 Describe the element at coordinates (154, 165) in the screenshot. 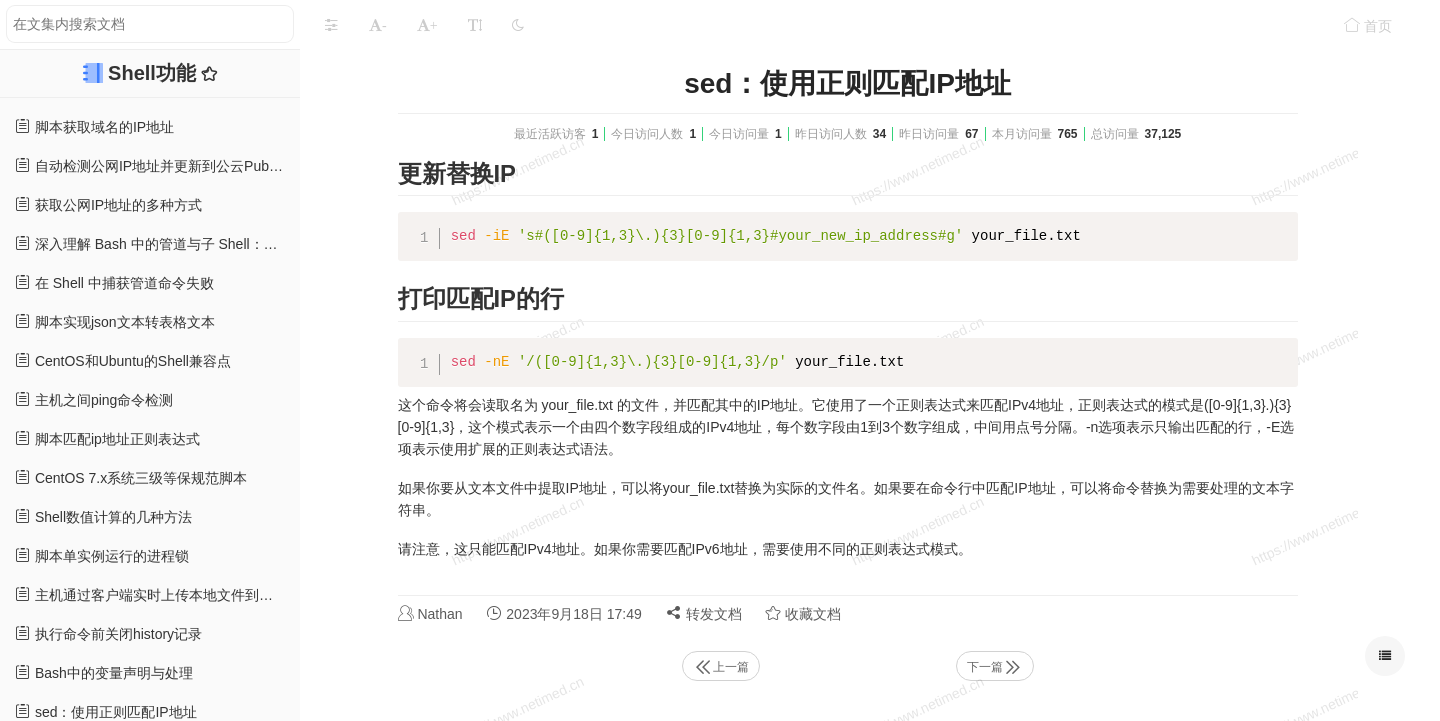

I see `自动检测公网IP地址并更新到公云PubYun` at that location.